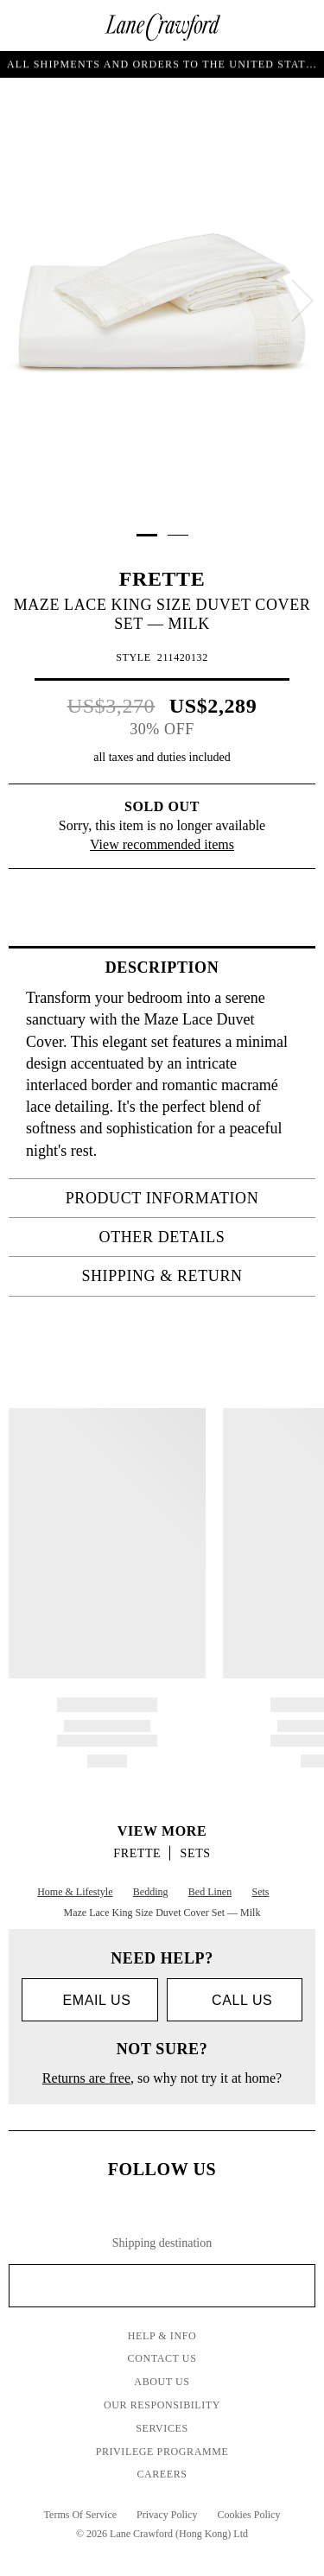  I want to click on Privacy Policy, so click(167, 2515).